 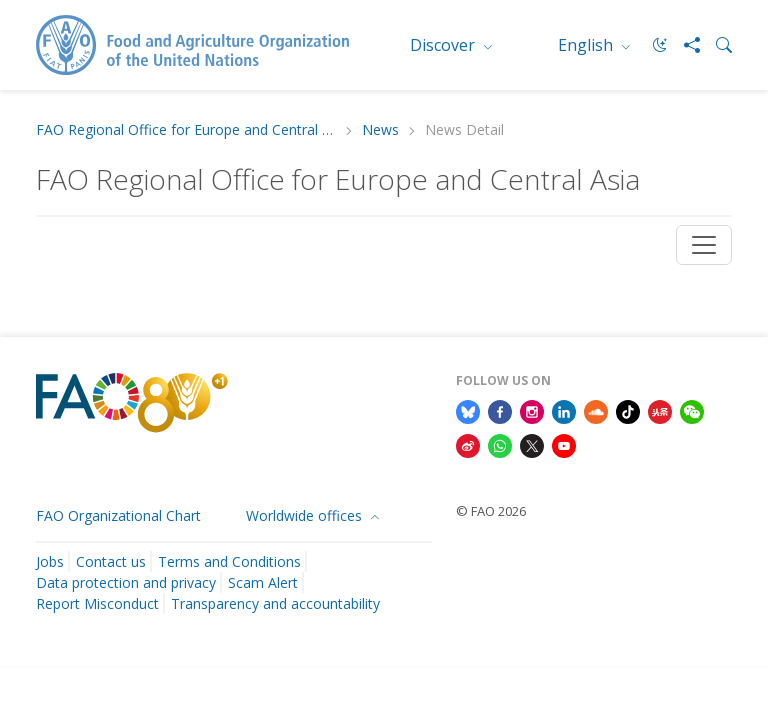 I want to click on FAO Regional Office for Europe and Central Asia, so click(x=186, y=130).